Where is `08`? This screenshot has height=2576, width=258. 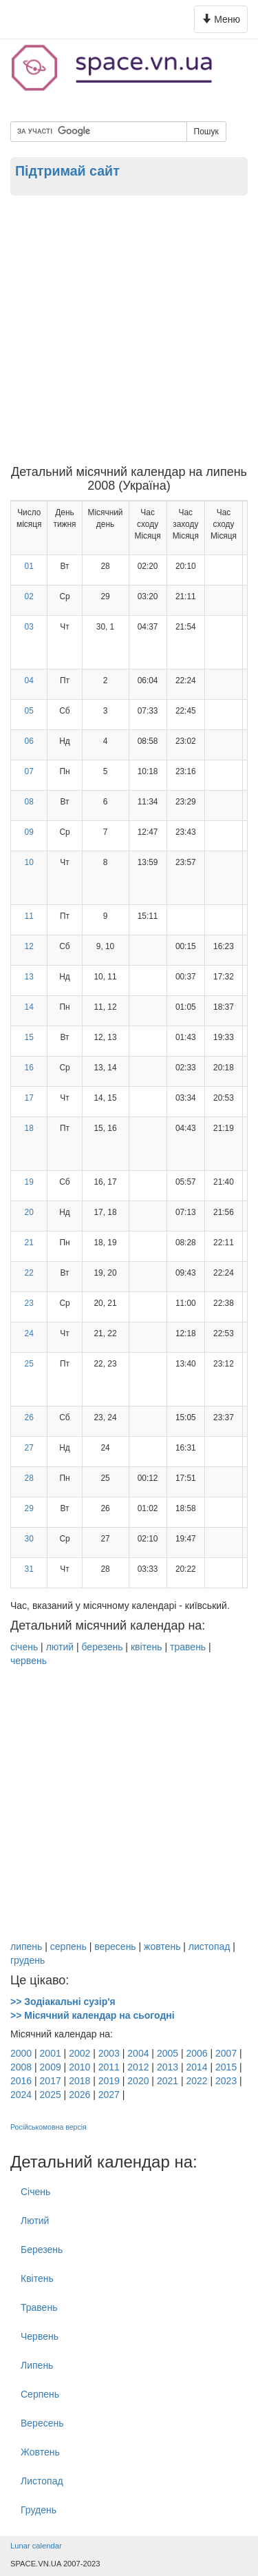
08 is located at coordinates (29, 802).